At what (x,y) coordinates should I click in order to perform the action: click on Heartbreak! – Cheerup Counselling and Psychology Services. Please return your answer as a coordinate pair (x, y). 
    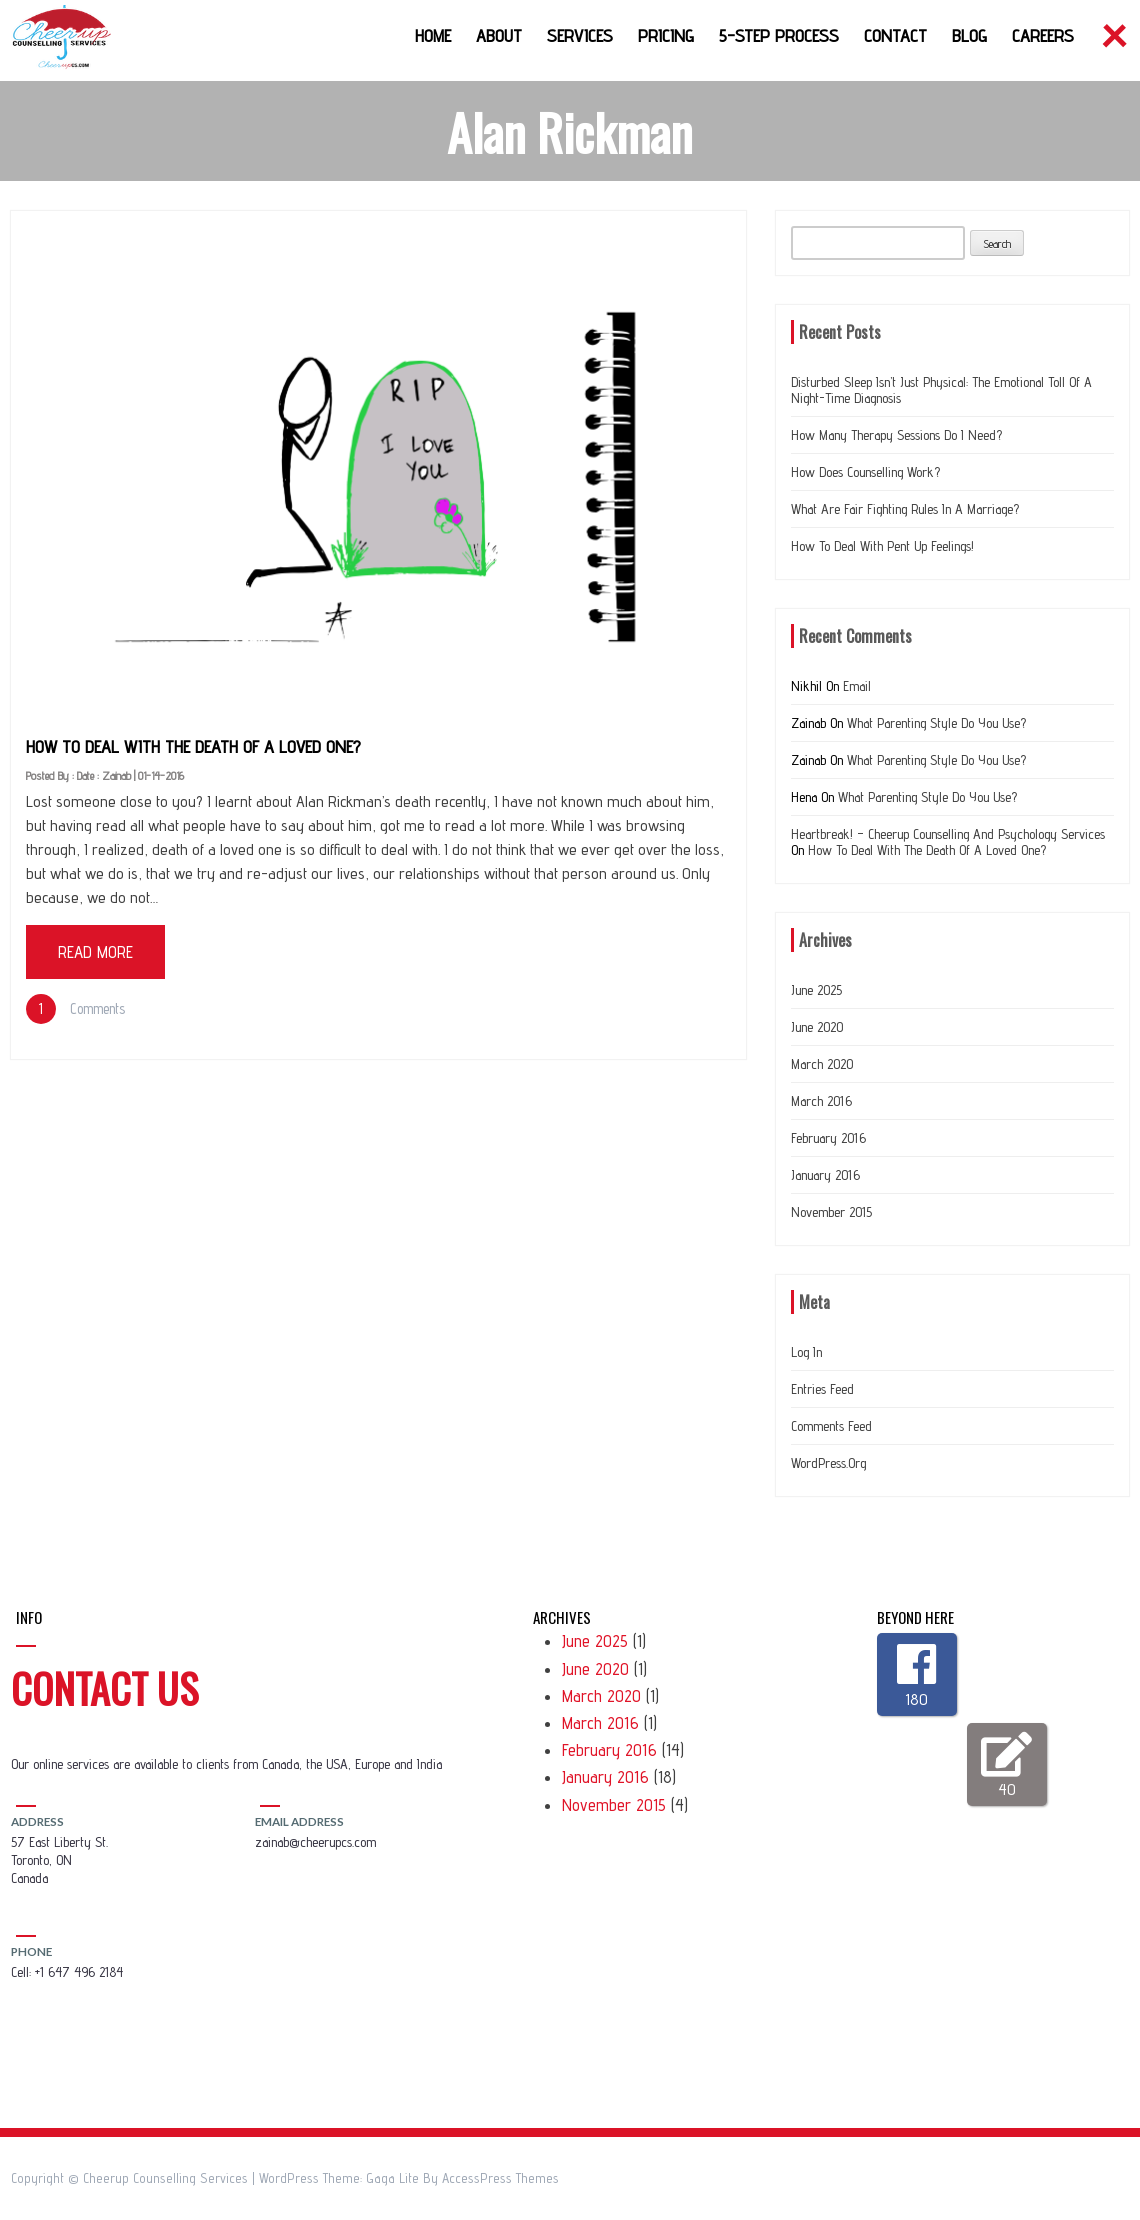
    Looking at the image, I should click on (948, 834).